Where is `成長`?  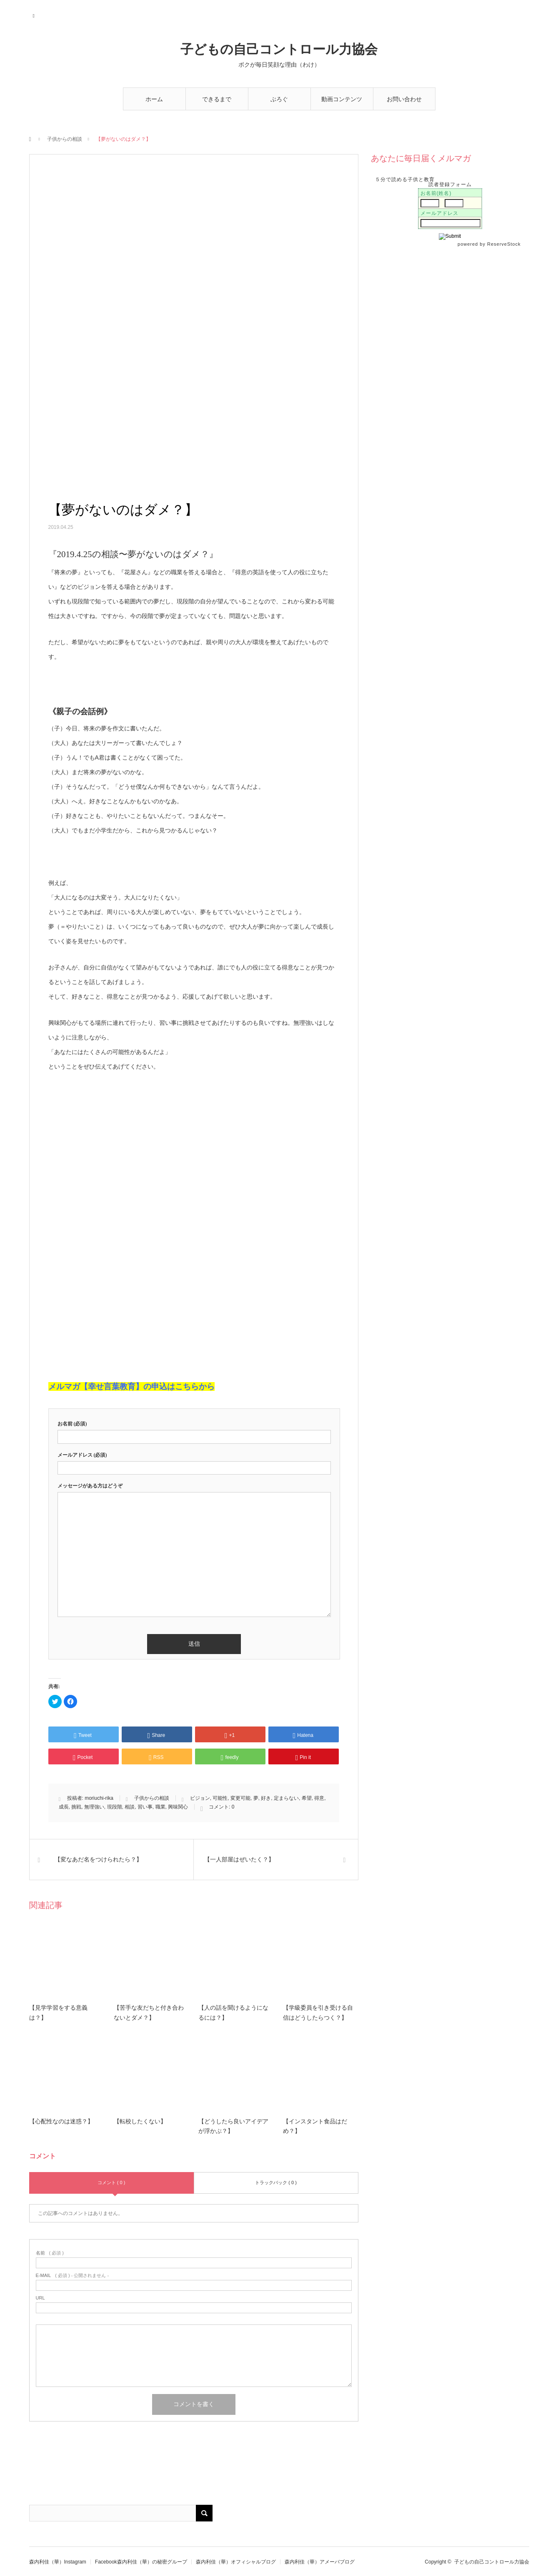 成長 is located at coordinates (64, 1807).